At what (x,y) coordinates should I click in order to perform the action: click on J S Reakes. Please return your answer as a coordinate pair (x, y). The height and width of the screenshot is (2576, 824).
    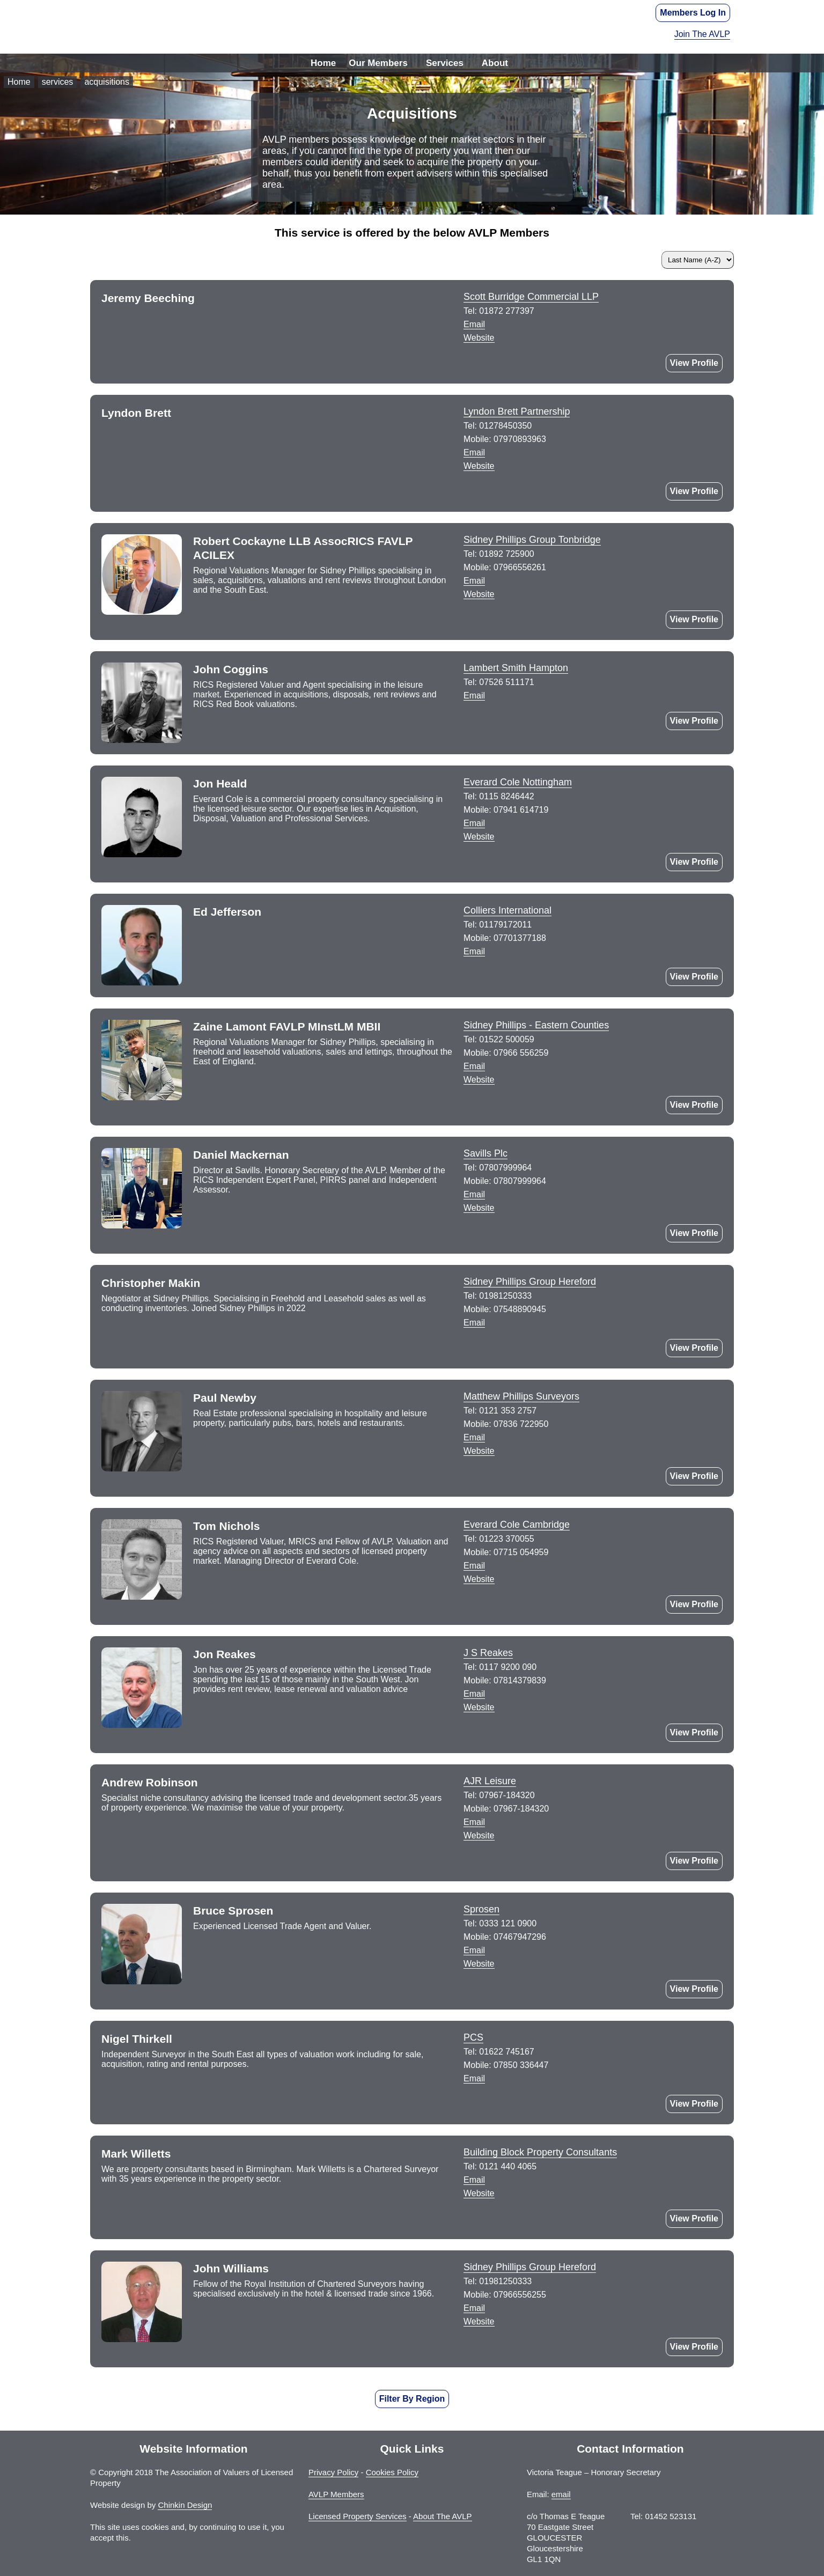
    Looking at the image, I should click on (488, 1652).